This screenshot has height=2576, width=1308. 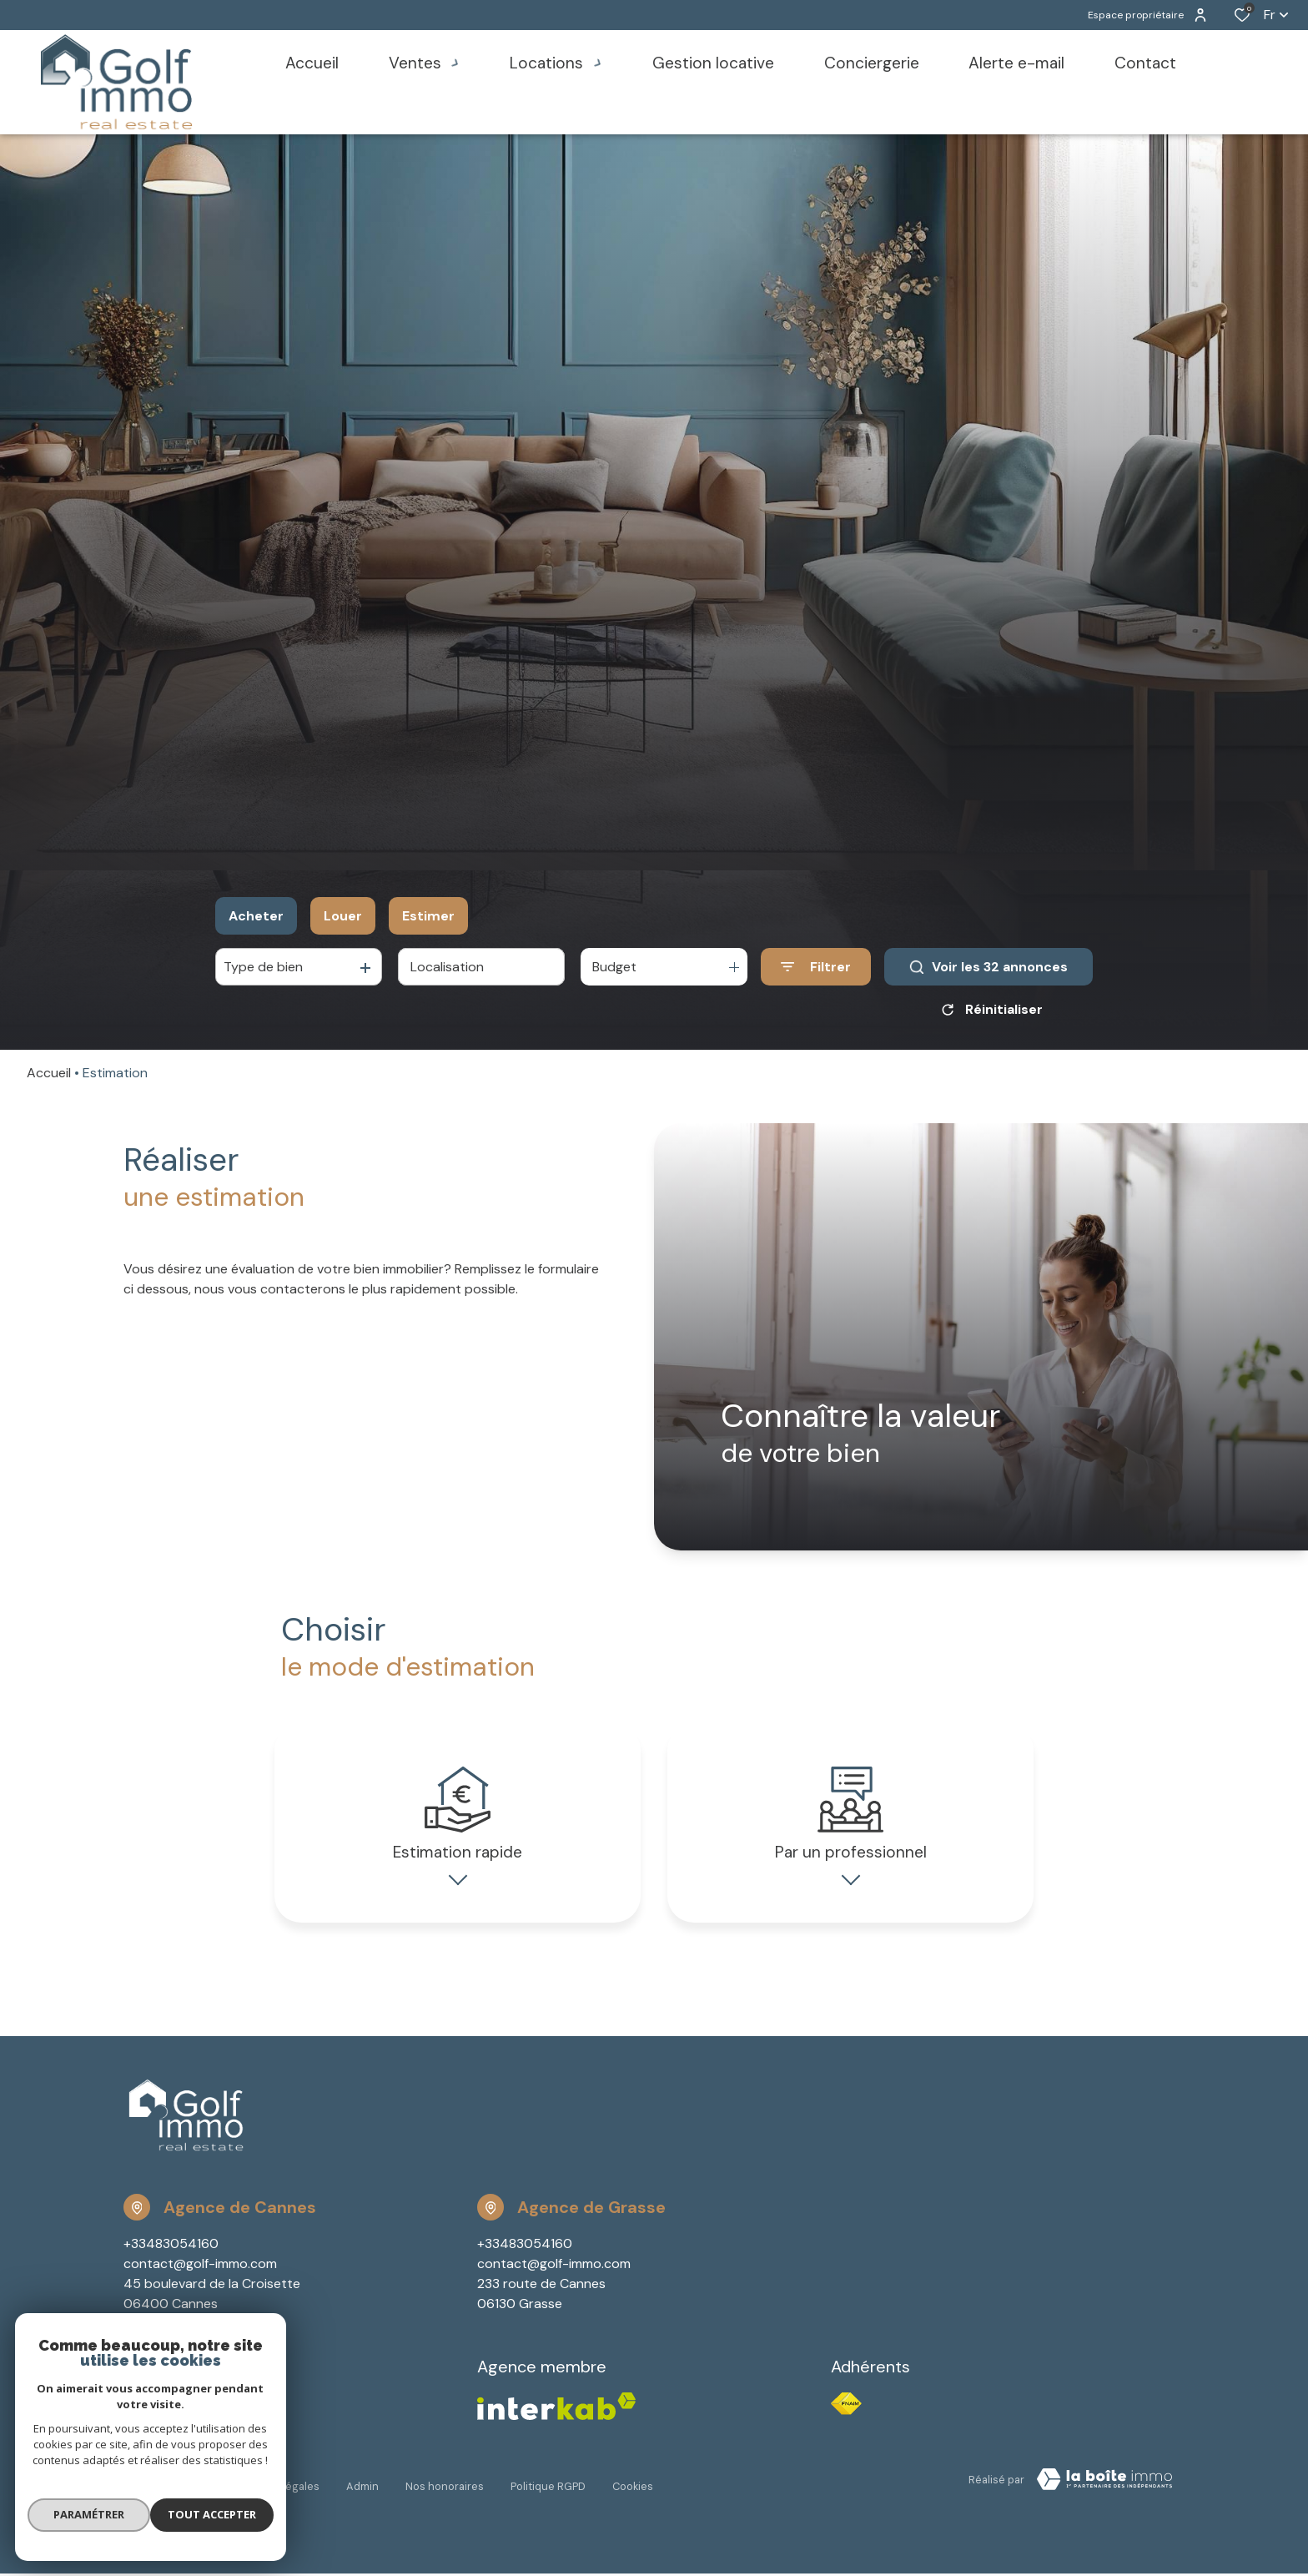 What do you see at coordinates (149, 2423) in the screenshot?
I see `[TRAD_ALIZE_visiternotrepageinstagram - Ouverture dans une nouvelle fenêtre]` at bounding box center [149, 2423].